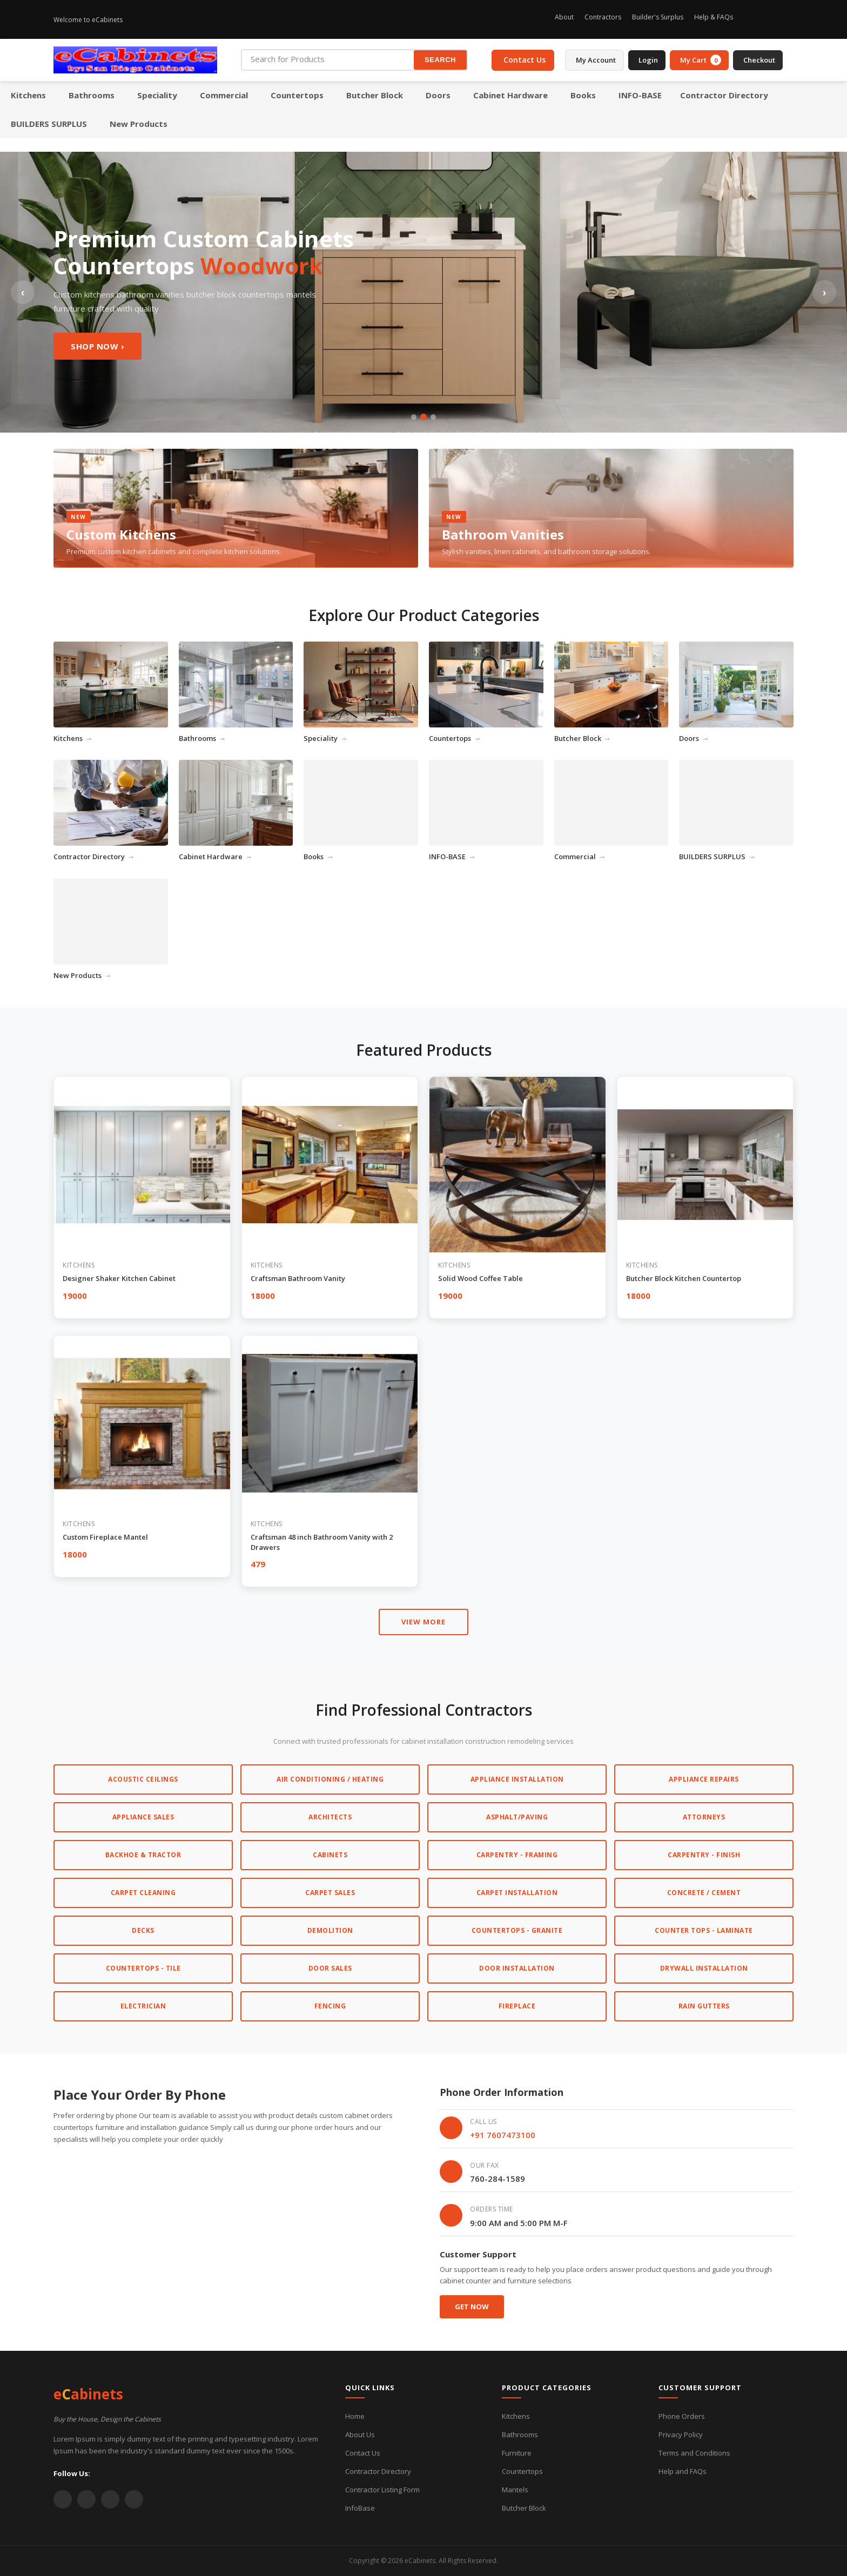 This screenshot has width=847, height=2576. I want to click on Counter Tops - Laminate, so click(704, 1930).